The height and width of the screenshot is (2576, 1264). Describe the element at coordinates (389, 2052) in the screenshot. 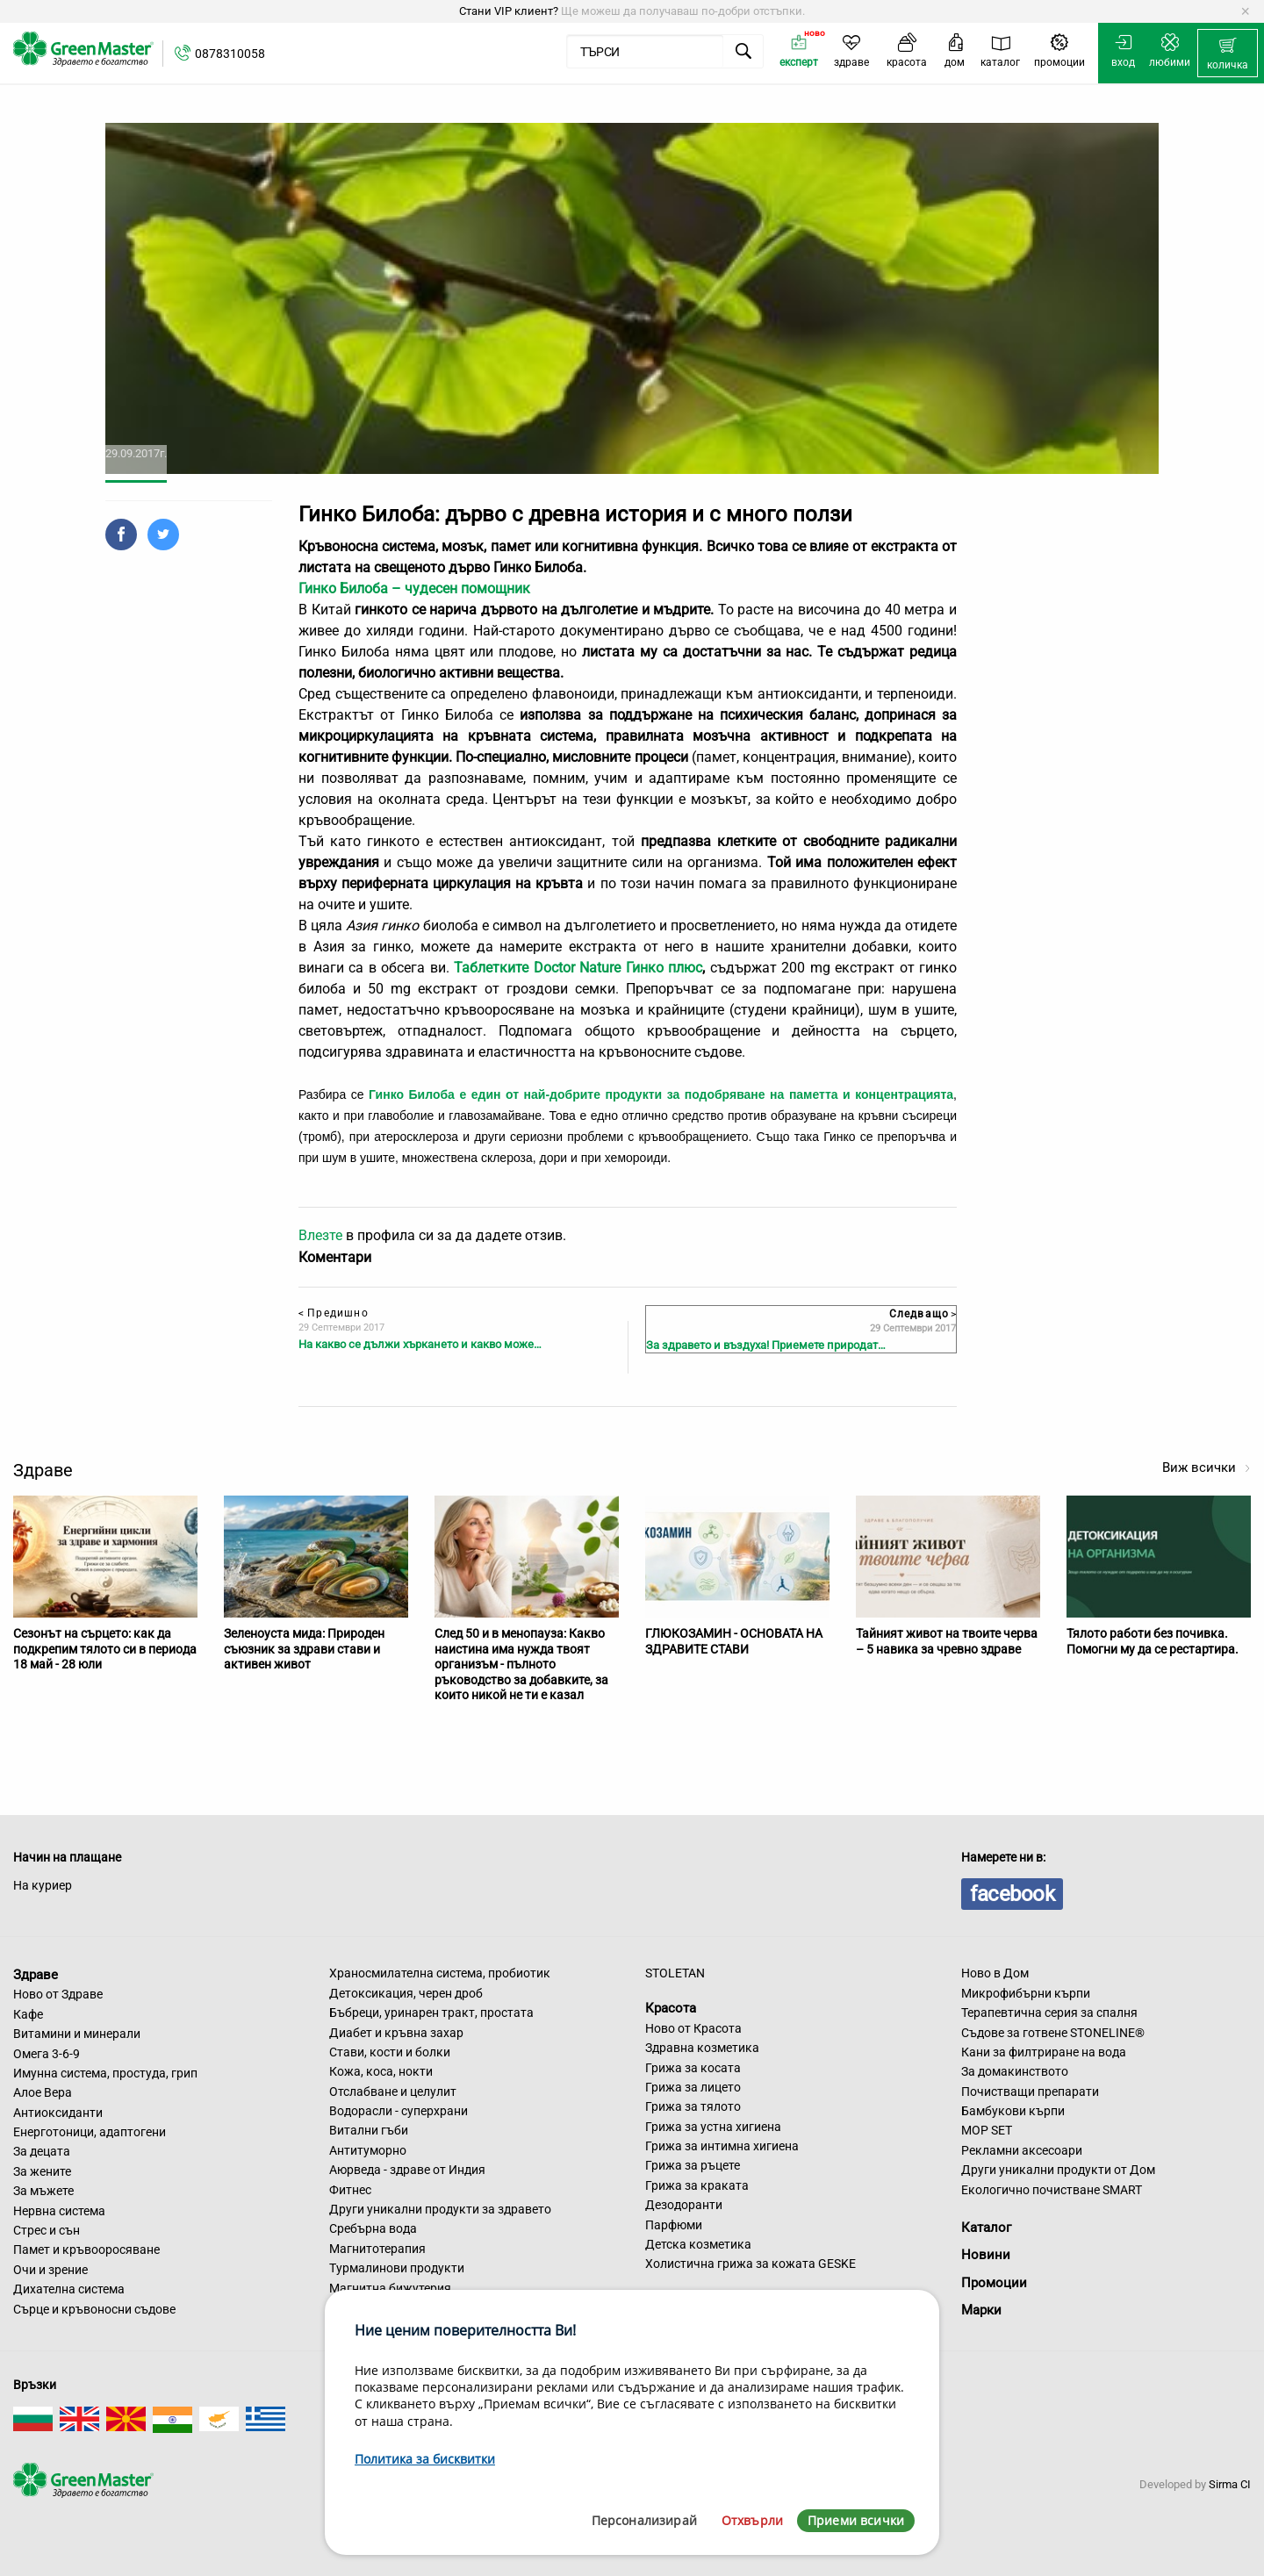

I see `Стави, кости и болки` at that location.